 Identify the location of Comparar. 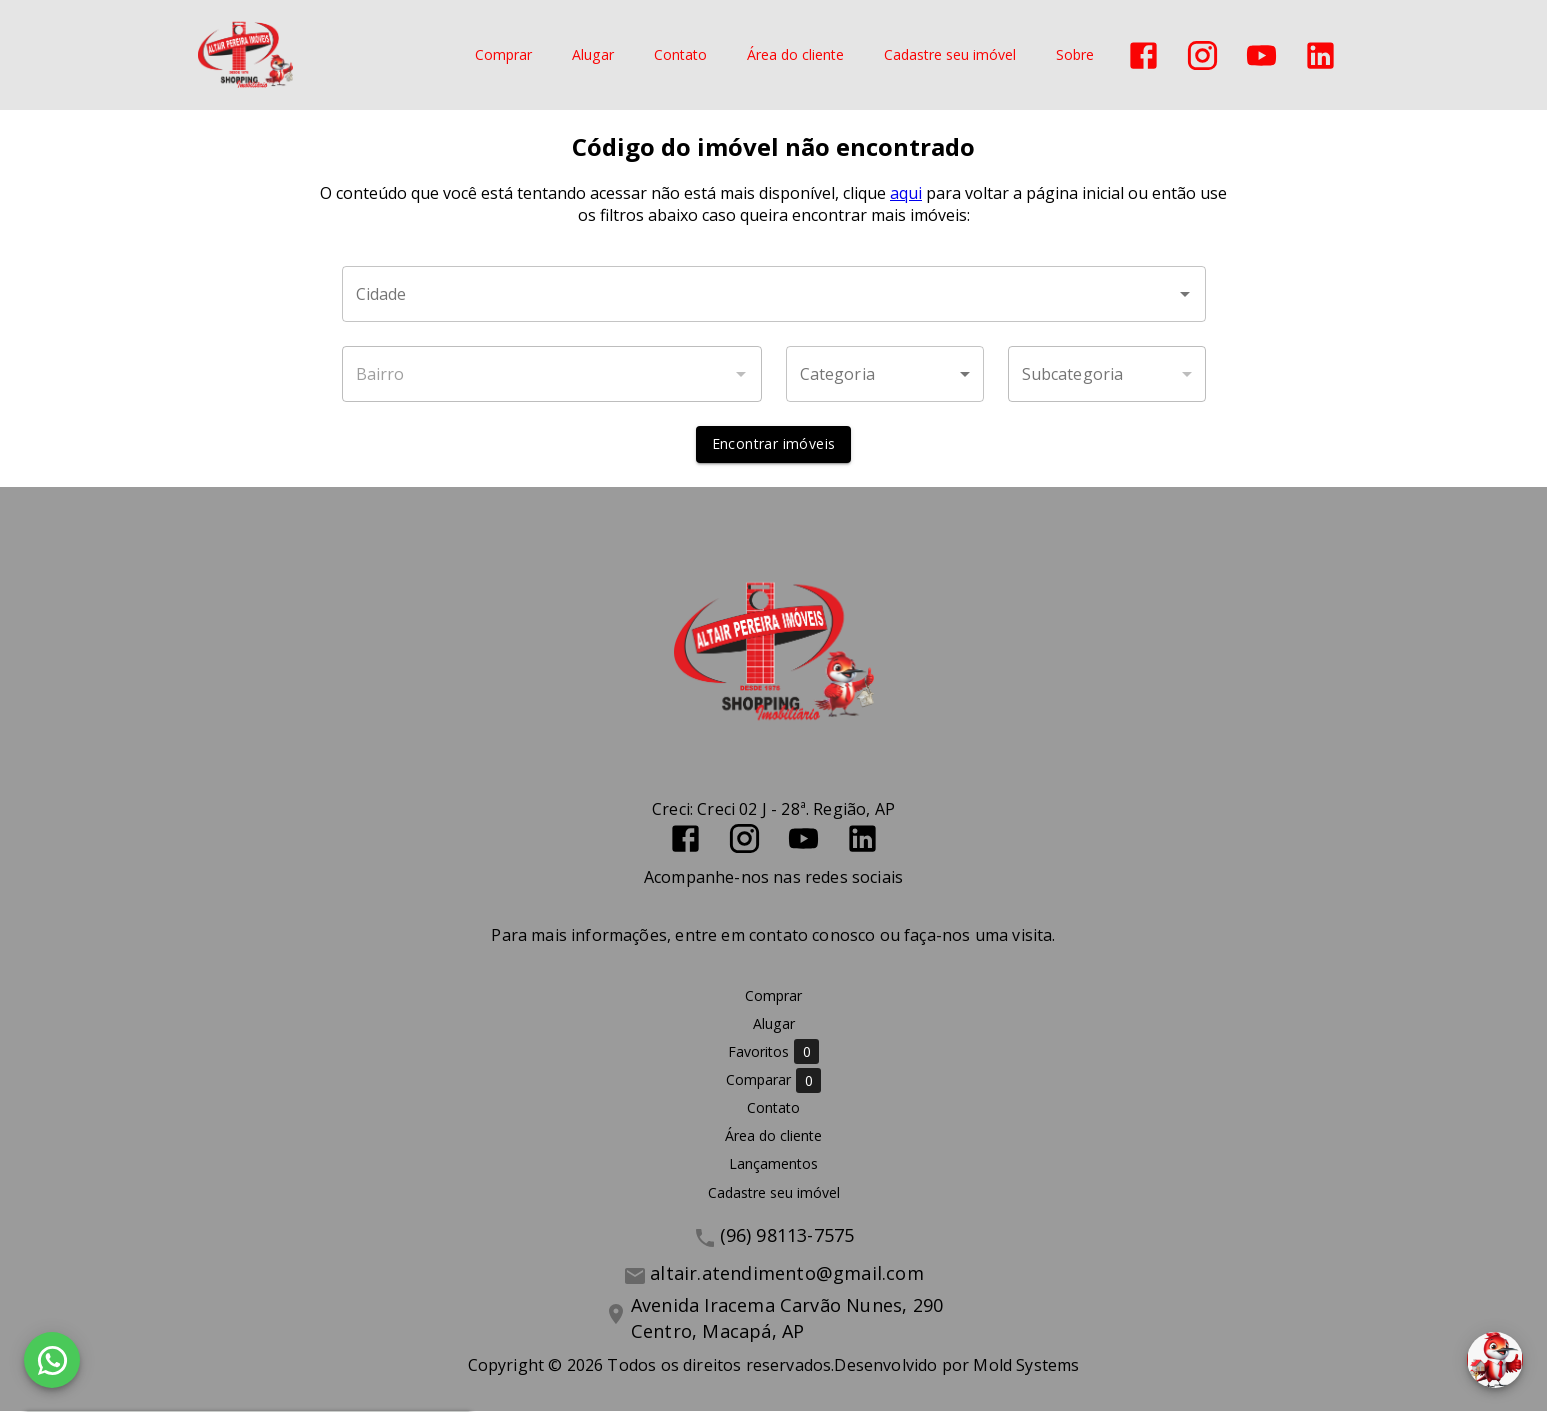
(773, 1080).